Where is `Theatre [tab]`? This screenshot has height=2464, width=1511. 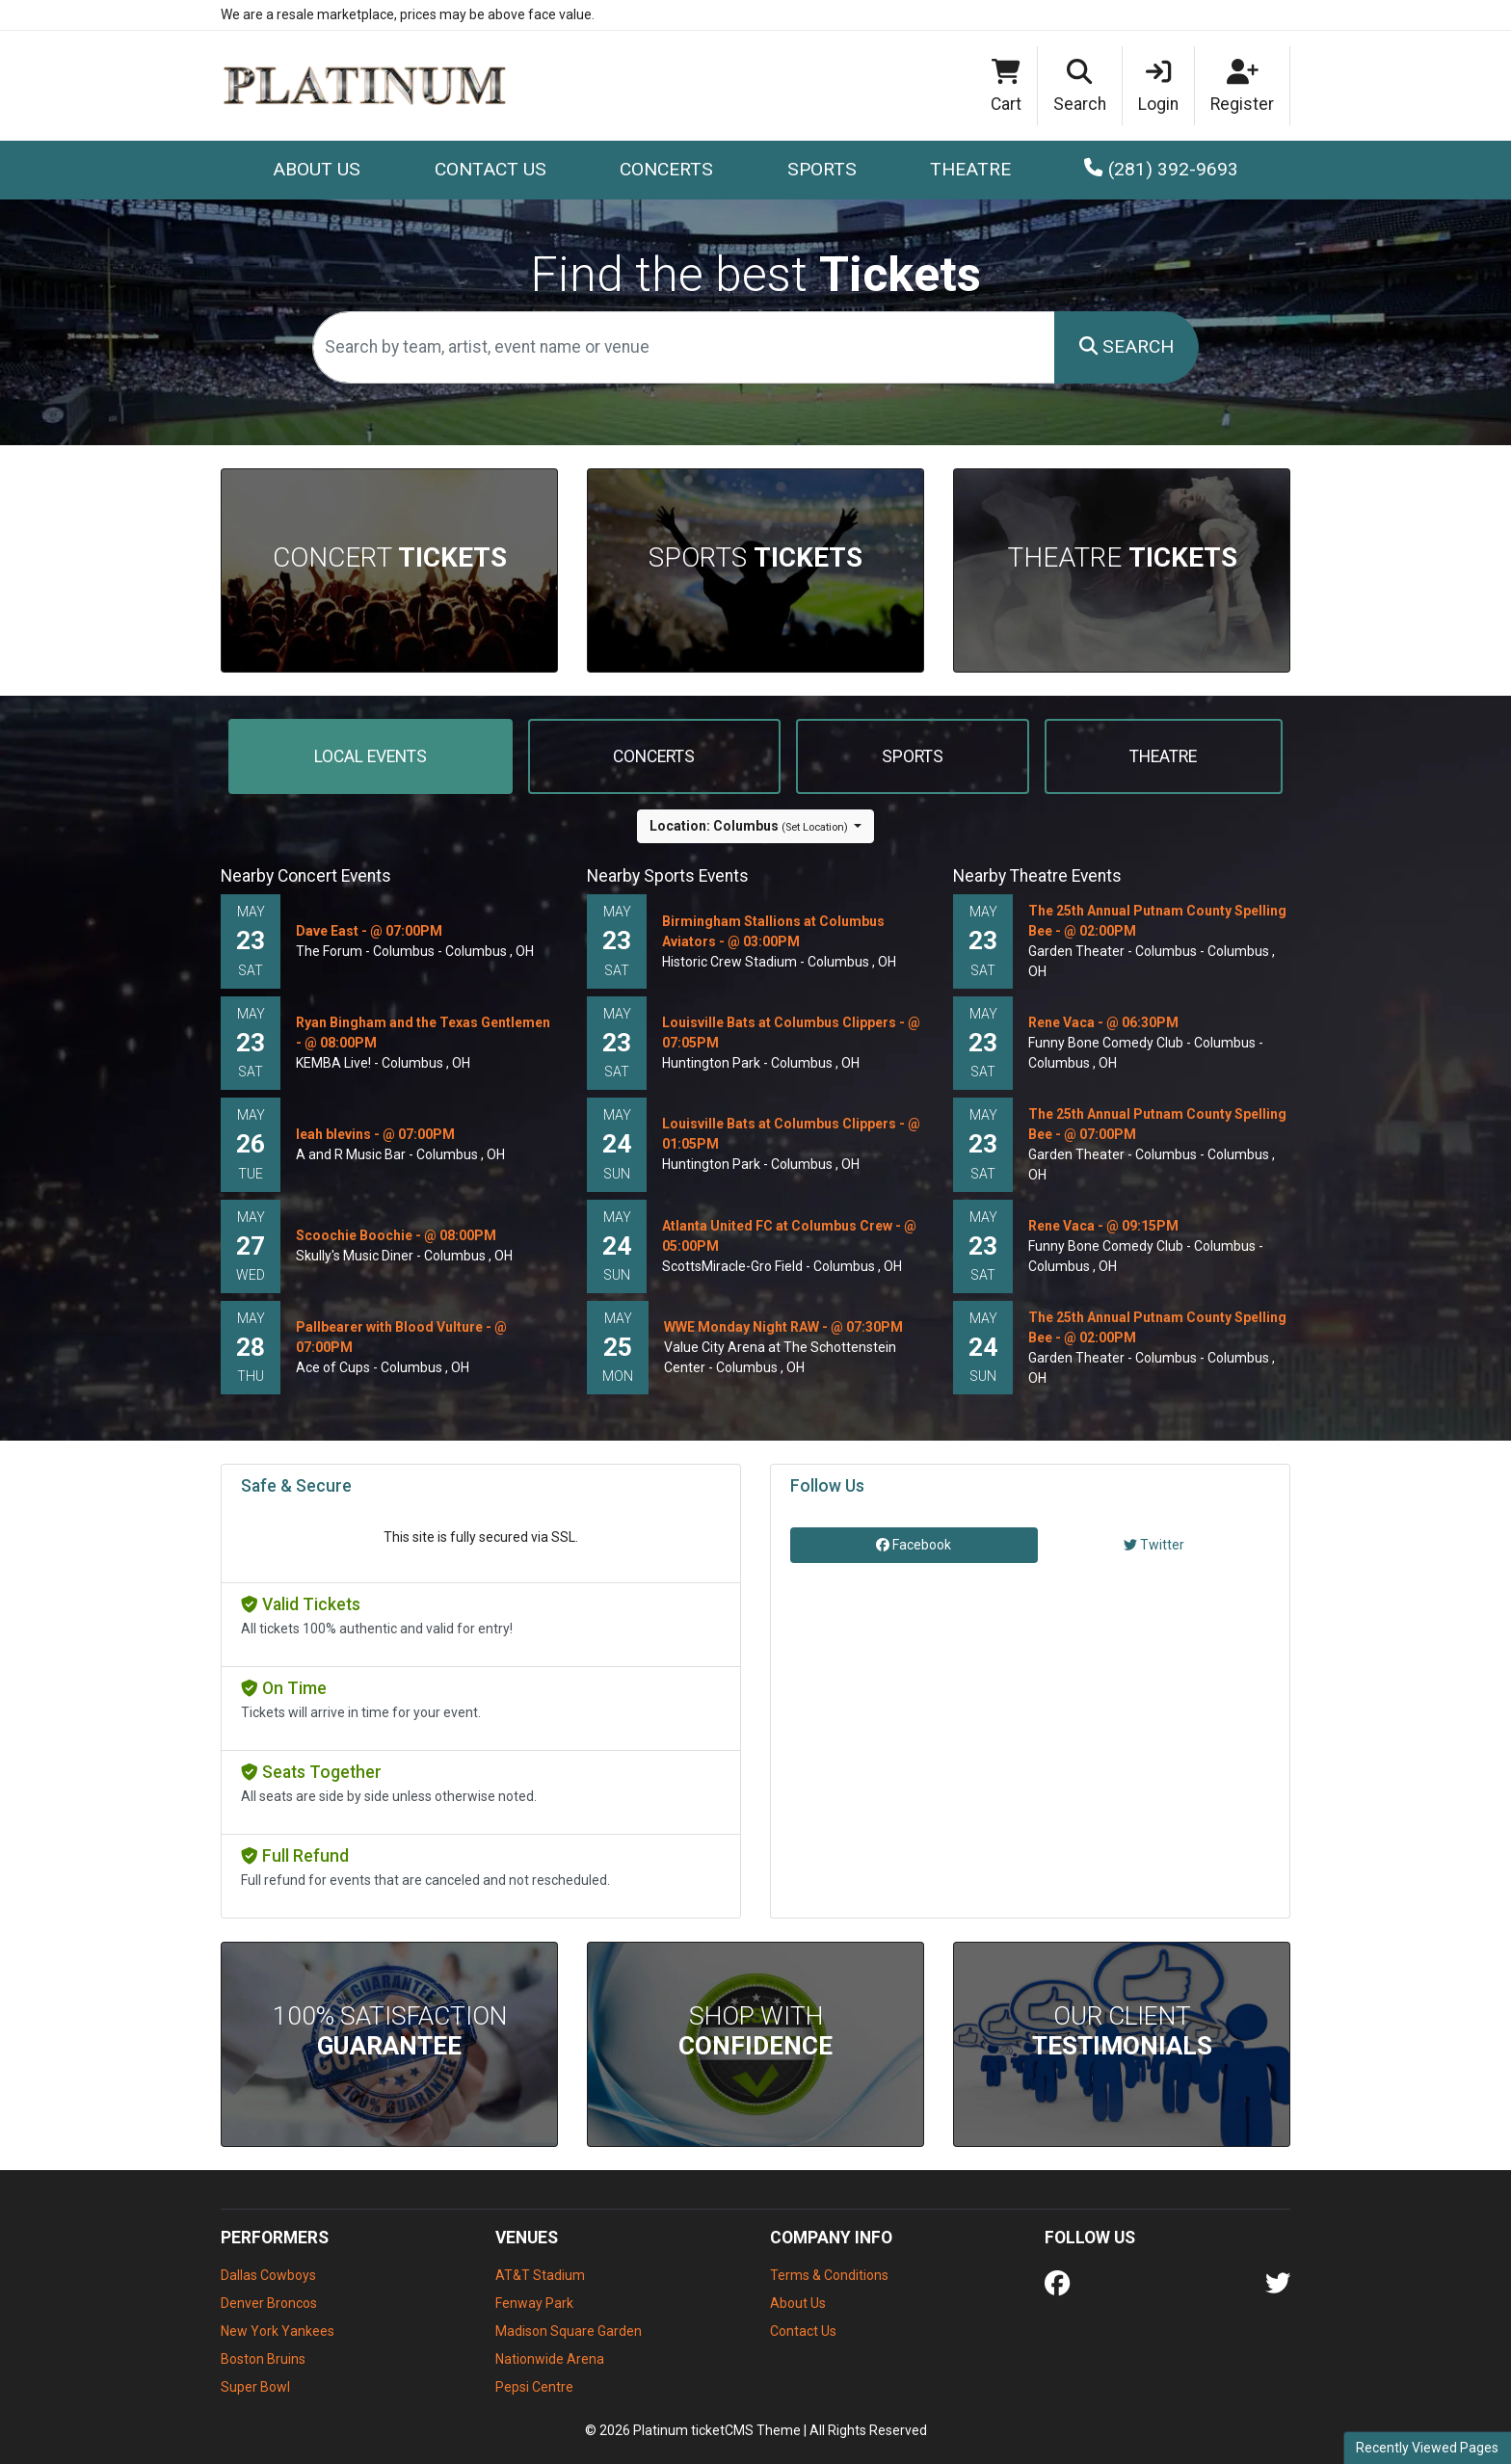
Theatre [tab] is located at coordinates (1163, 756).